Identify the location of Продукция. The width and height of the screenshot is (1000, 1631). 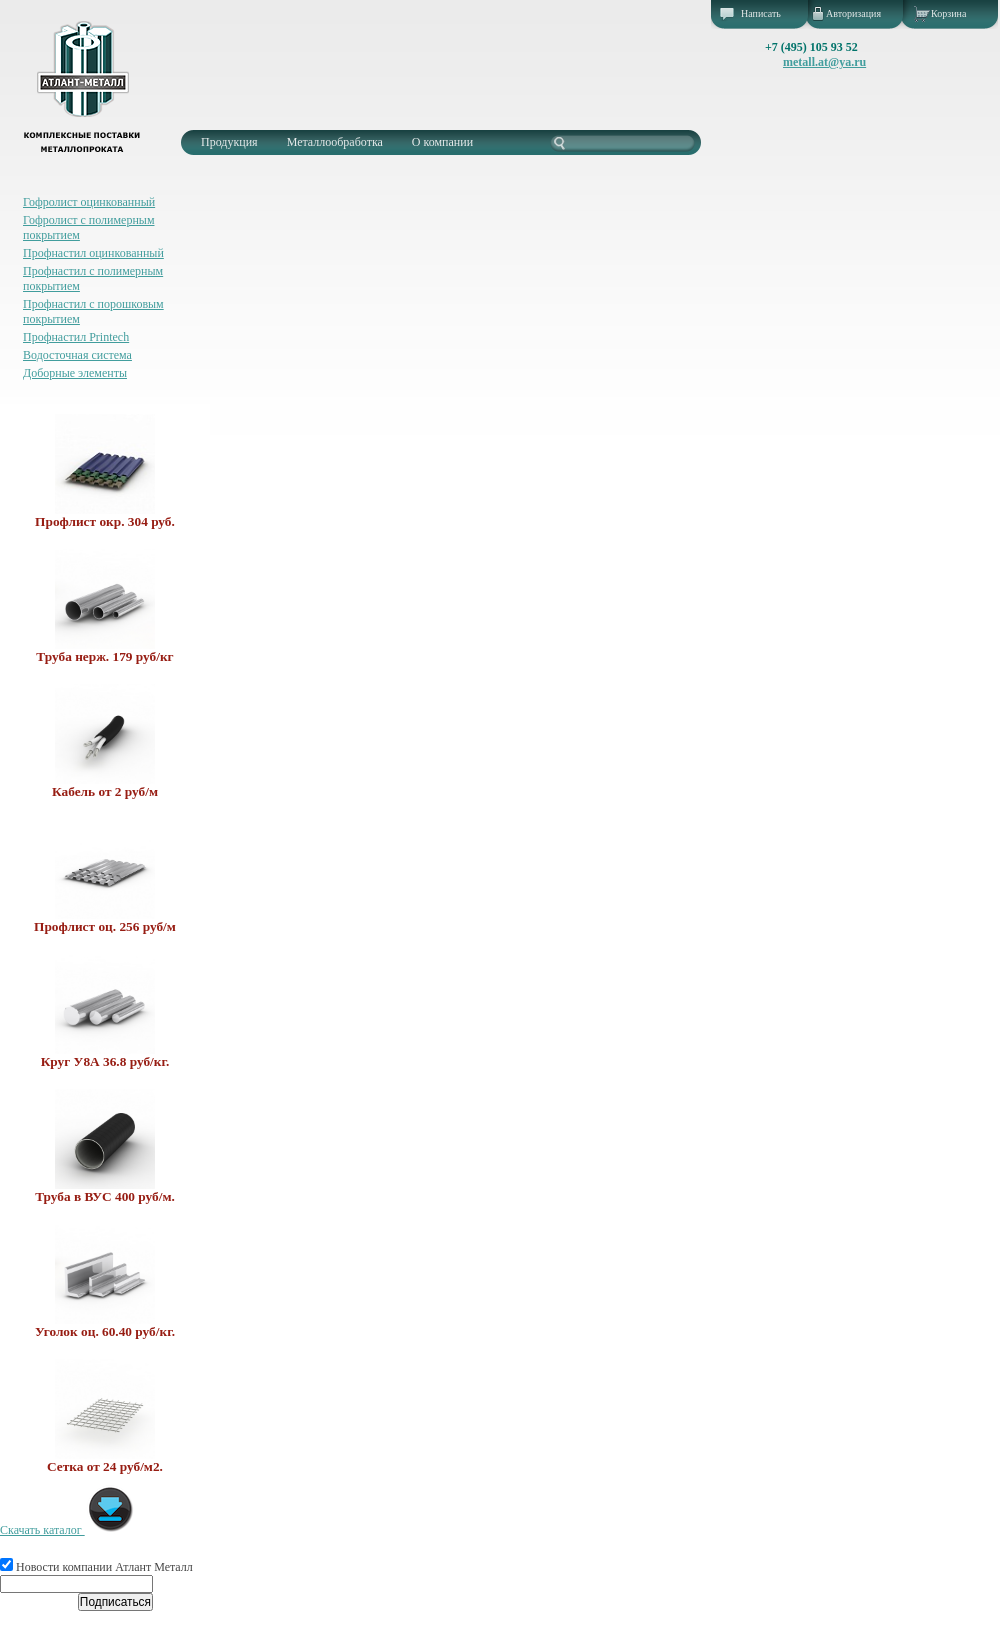
(229, 142).